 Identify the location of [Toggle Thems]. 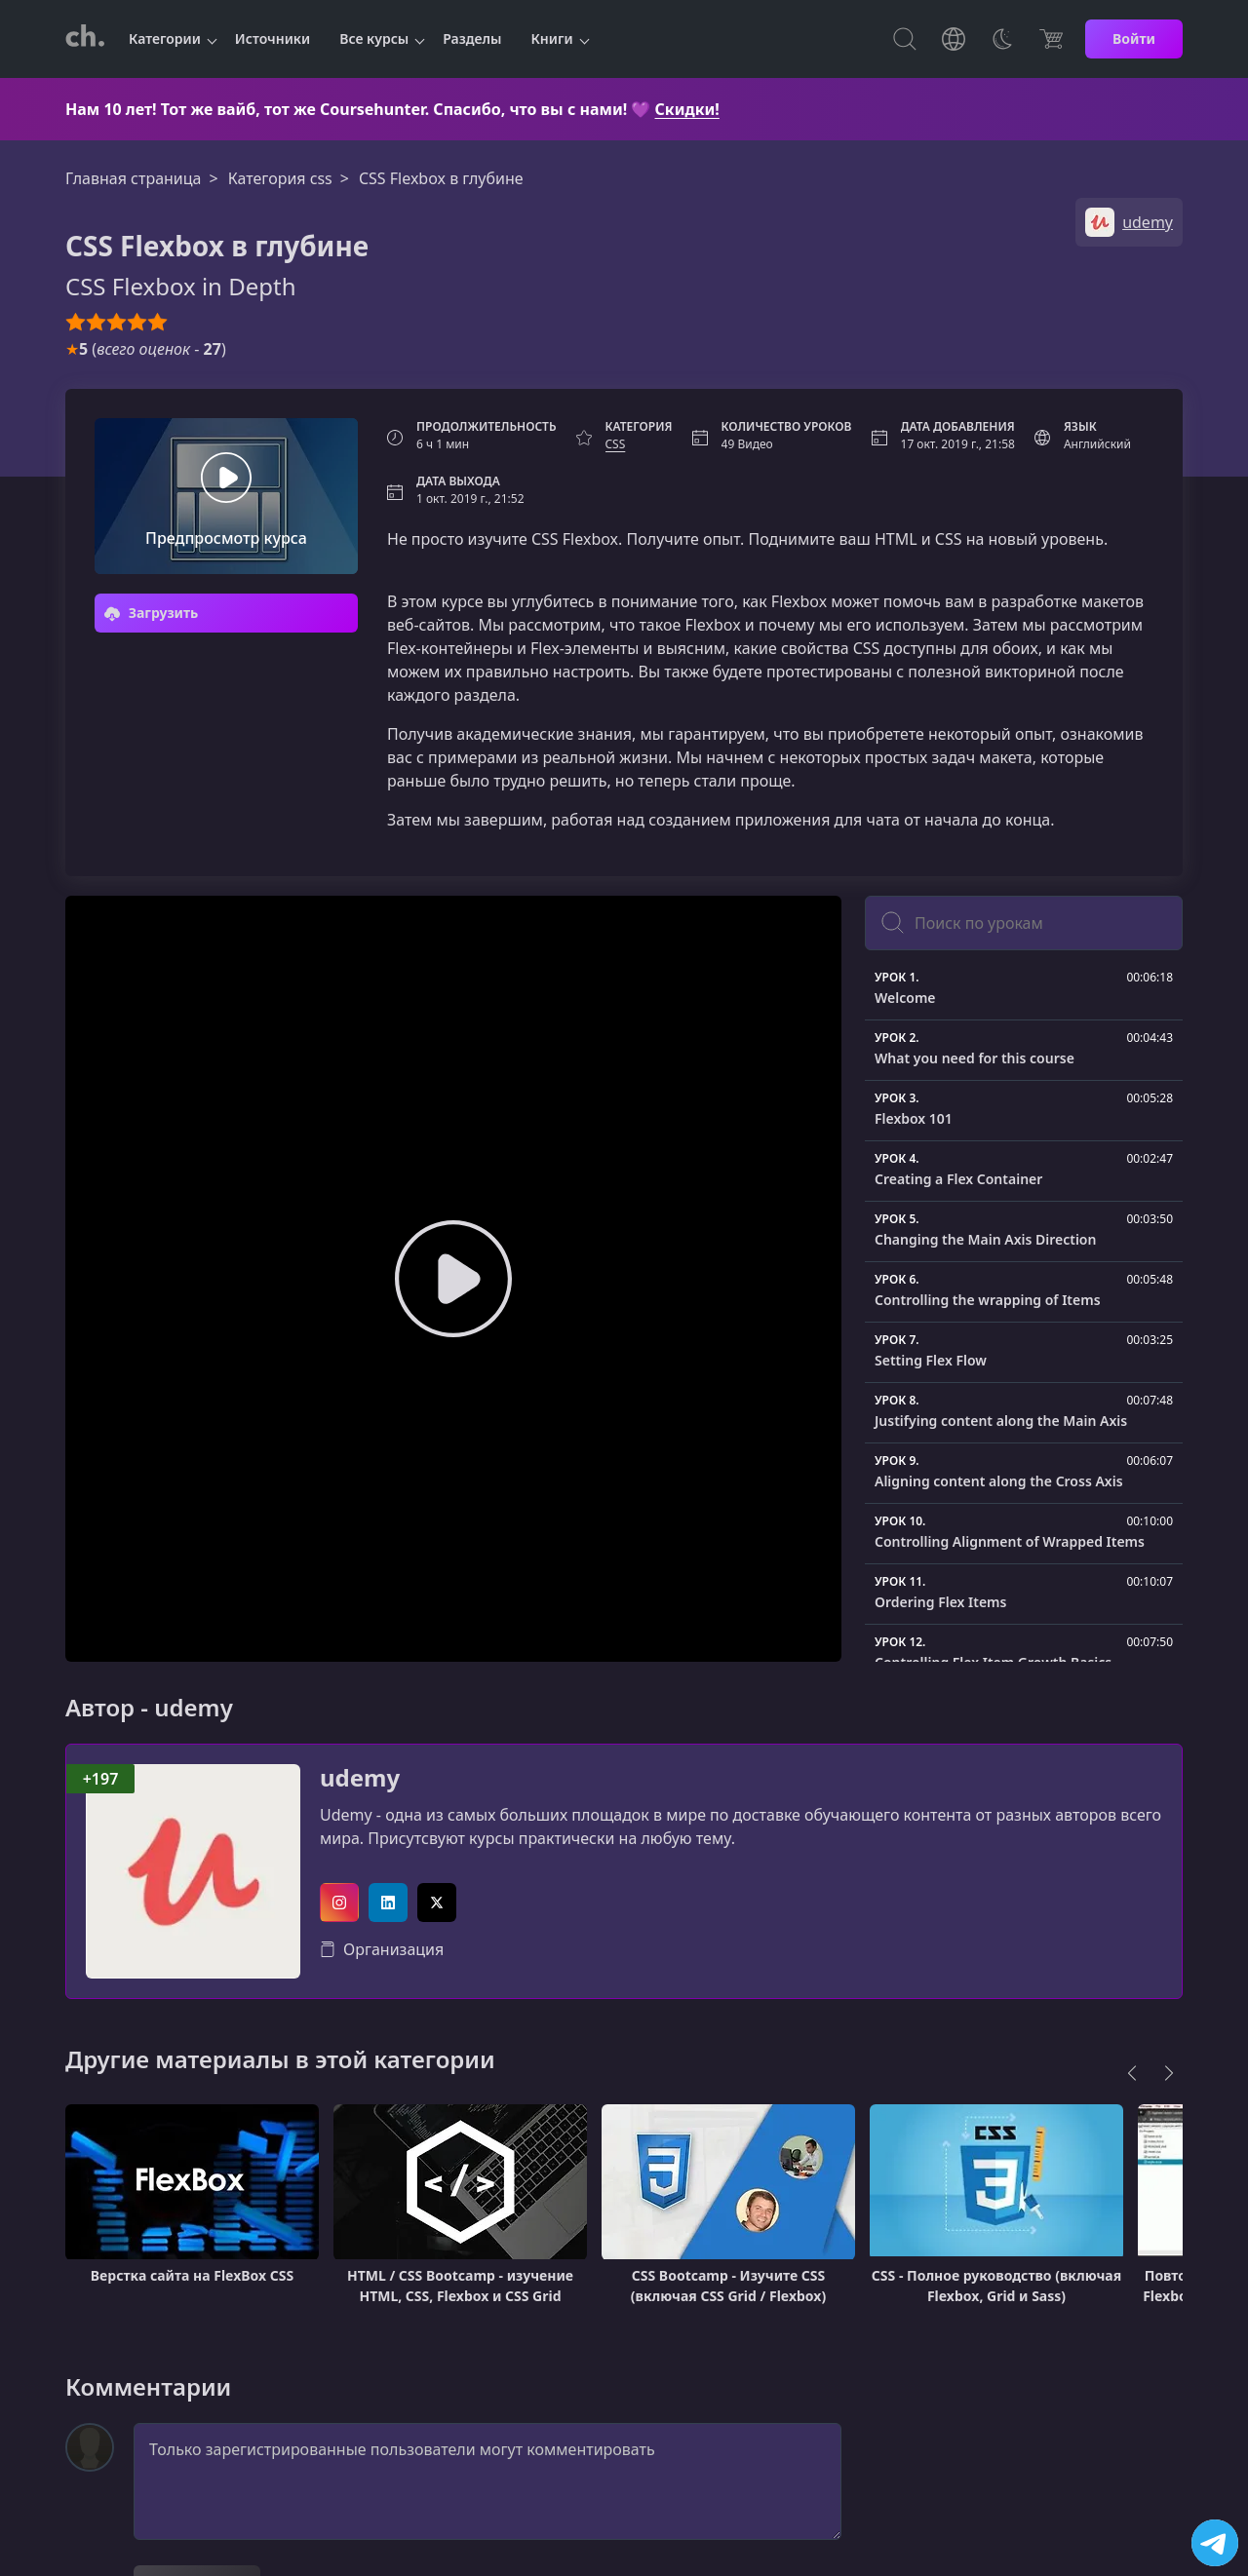
(1002, 39).